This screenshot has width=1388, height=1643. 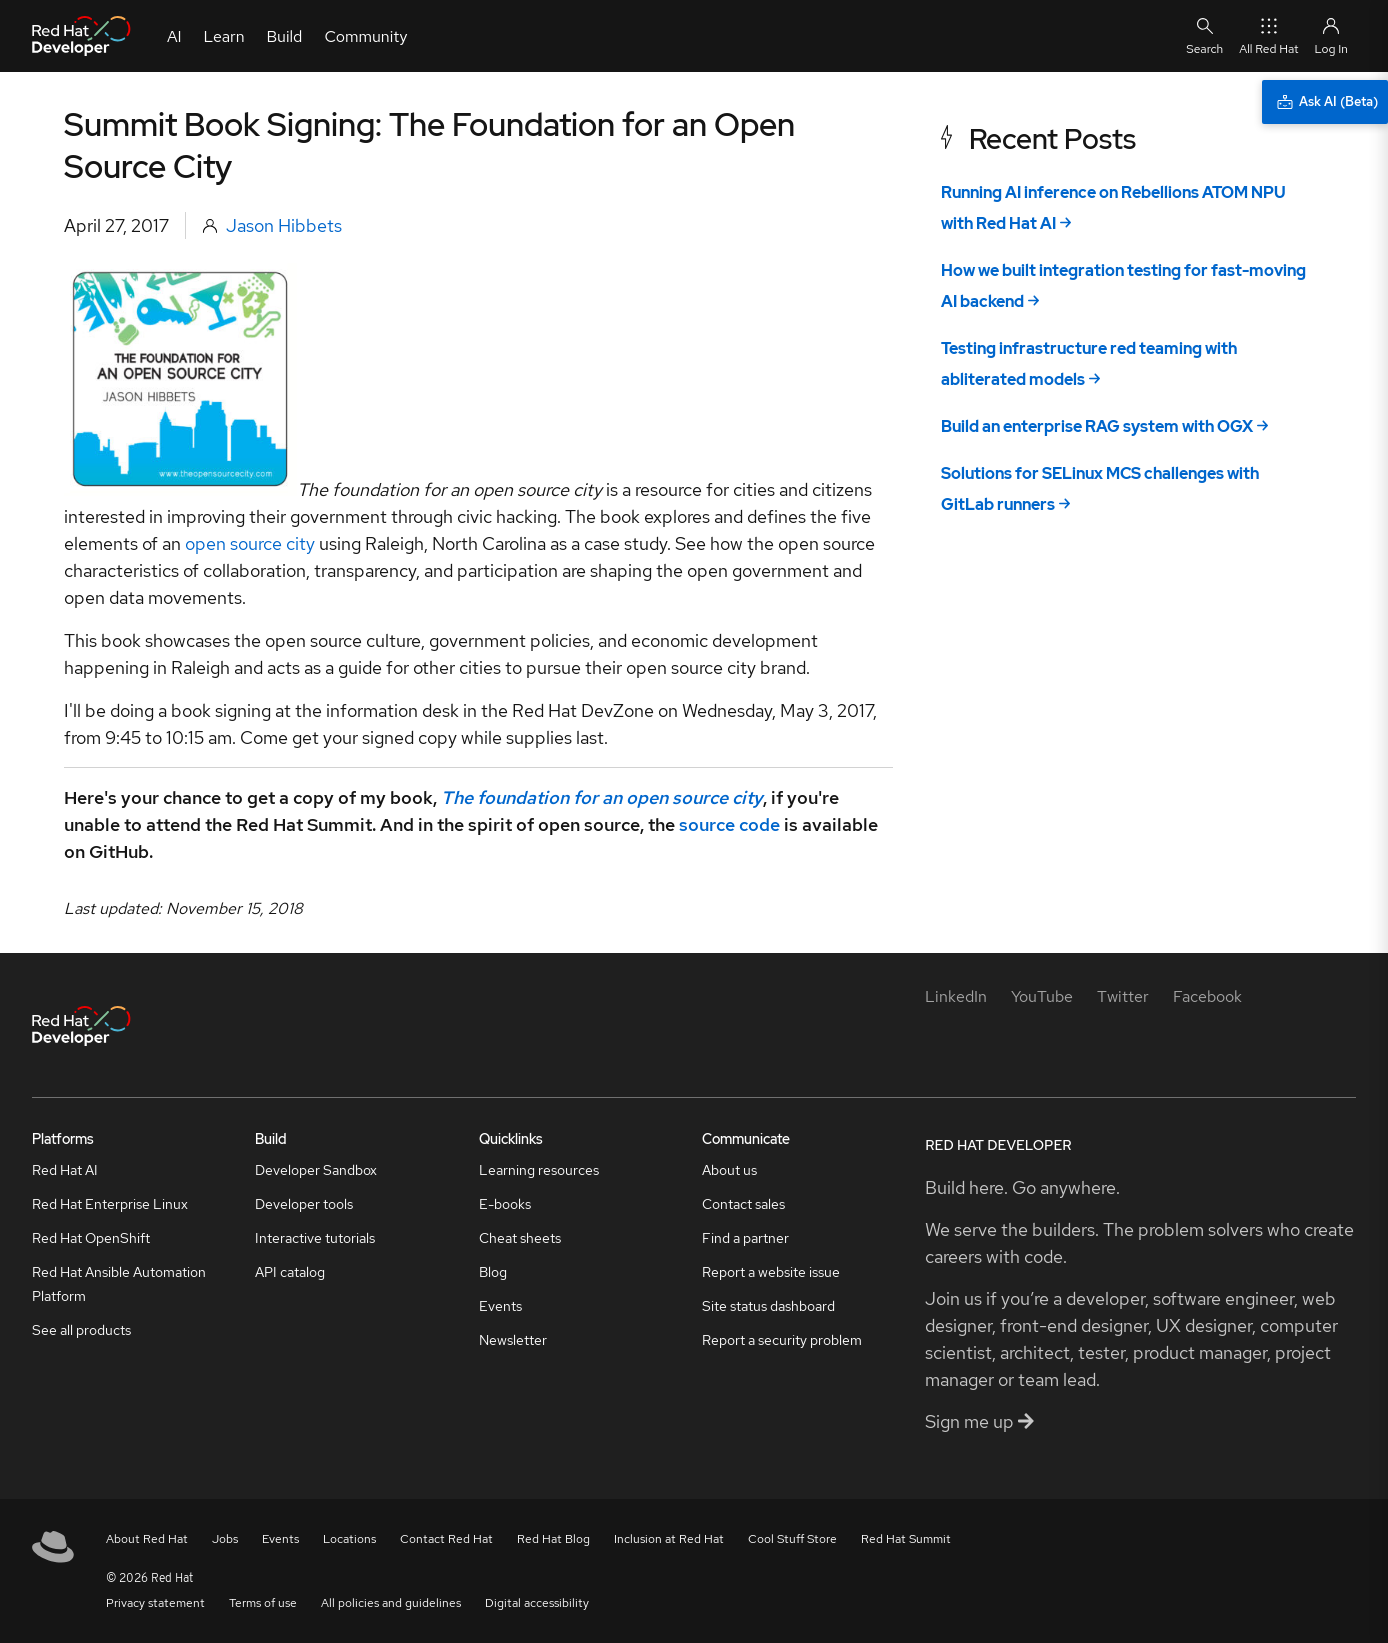 I want to click on Contact Red Hat, so click(x=446, y=1539).